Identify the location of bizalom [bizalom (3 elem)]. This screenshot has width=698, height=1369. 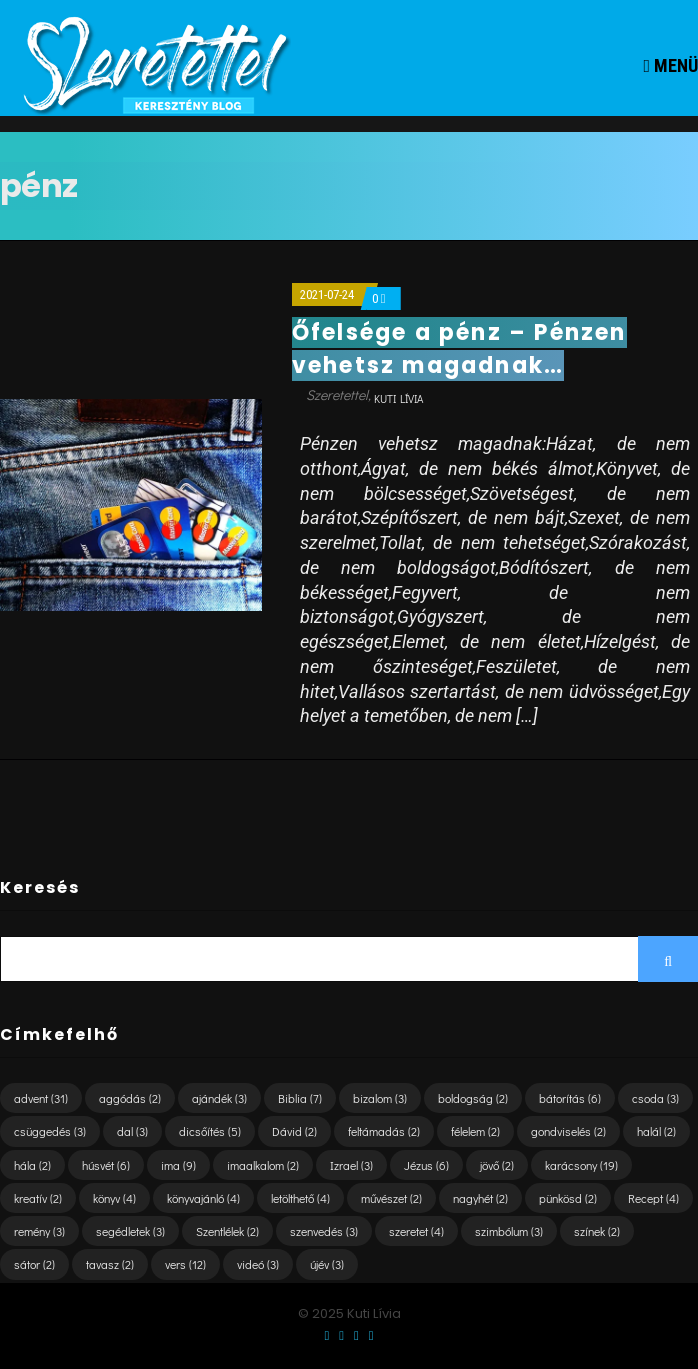
(380, 1098).